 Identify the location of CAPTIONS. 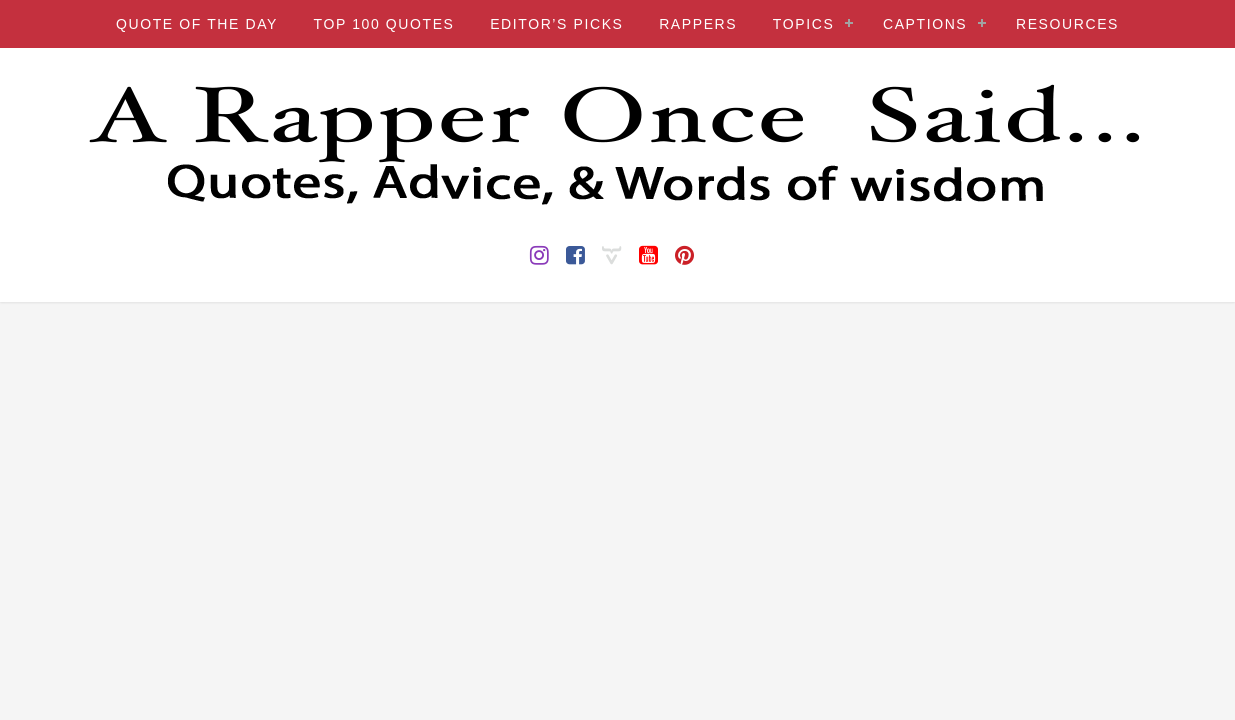
(925, 24).